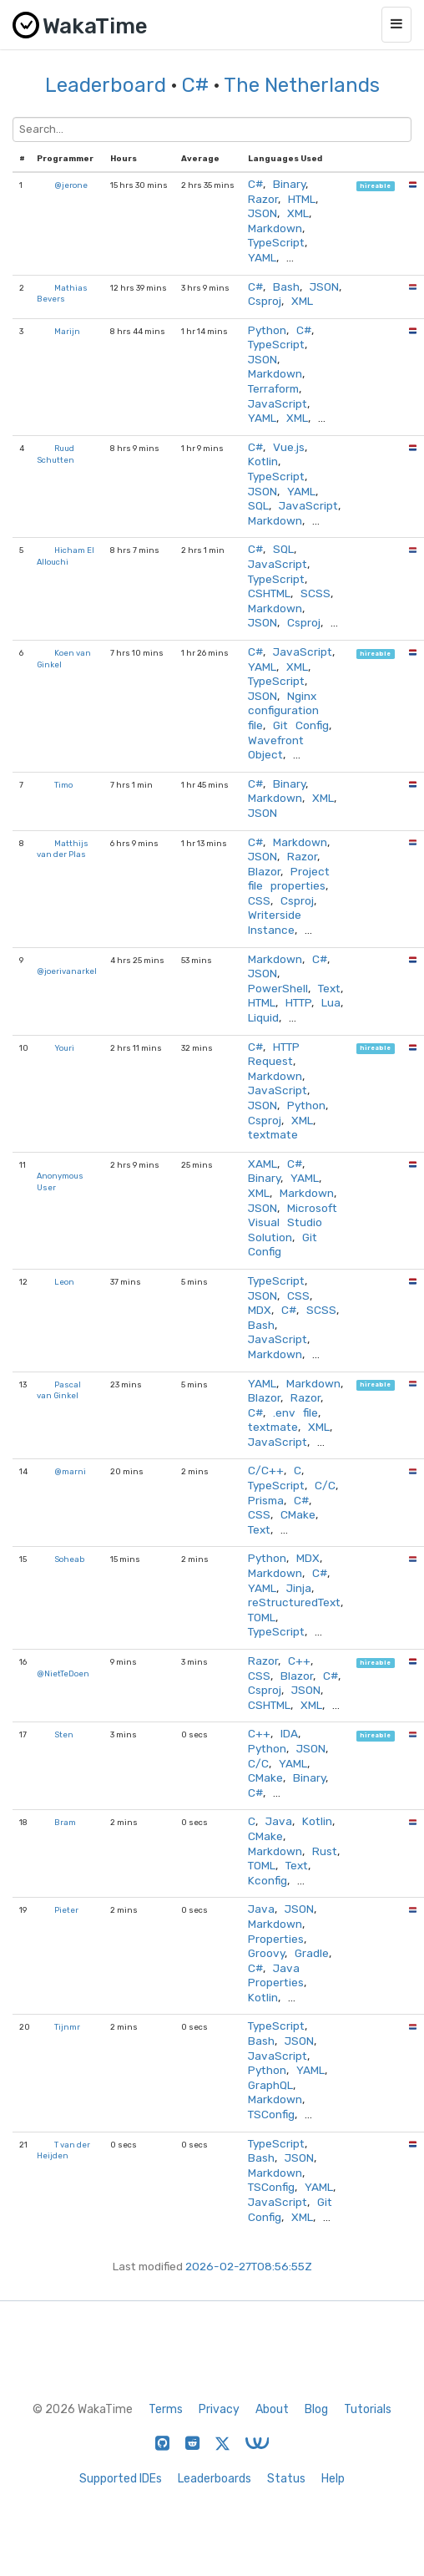 The height and width of the screenshot is (2576, 424). Describe the element at coordinates (277, 403) in the screenshot. I see `JavaScript` at that location.